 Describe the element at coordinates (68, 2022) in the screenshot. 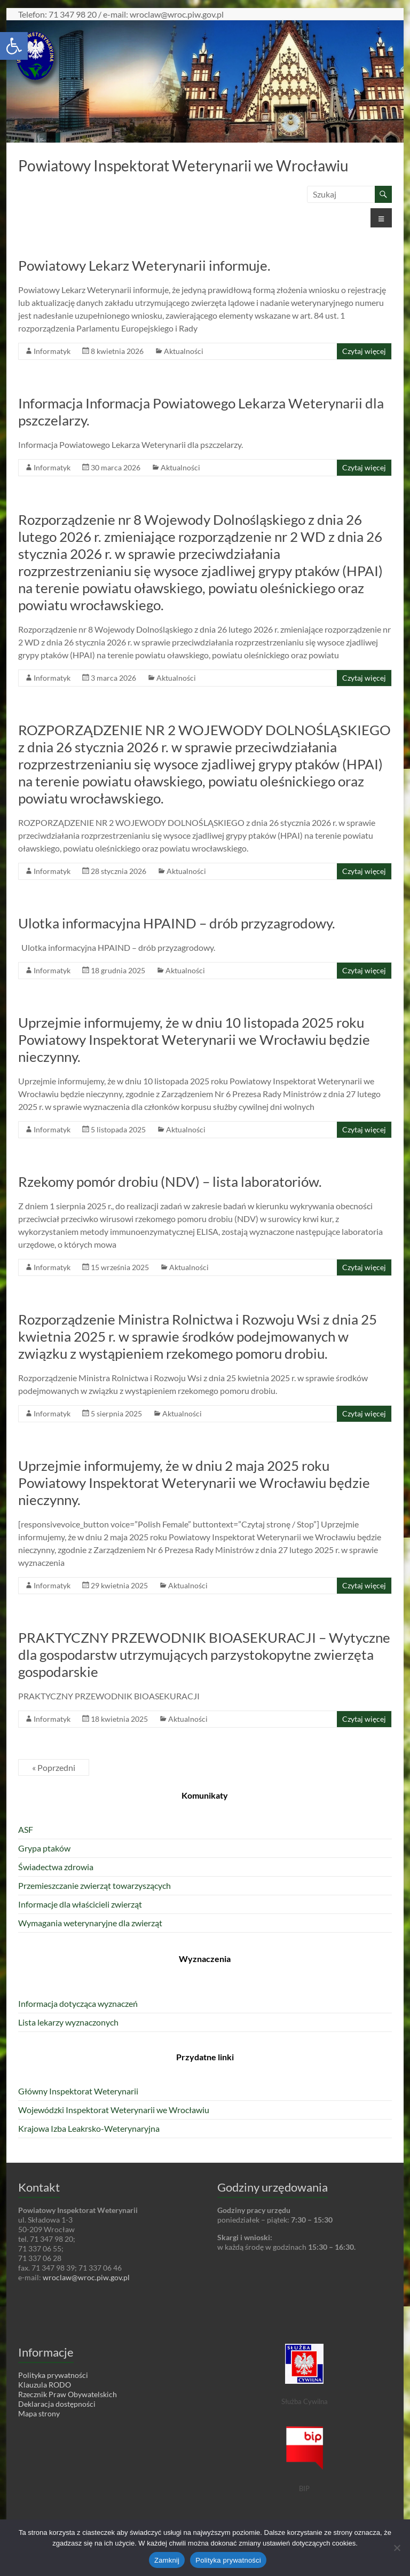

I see `Lista lekarzy wyznaczonych [link]` at that location.